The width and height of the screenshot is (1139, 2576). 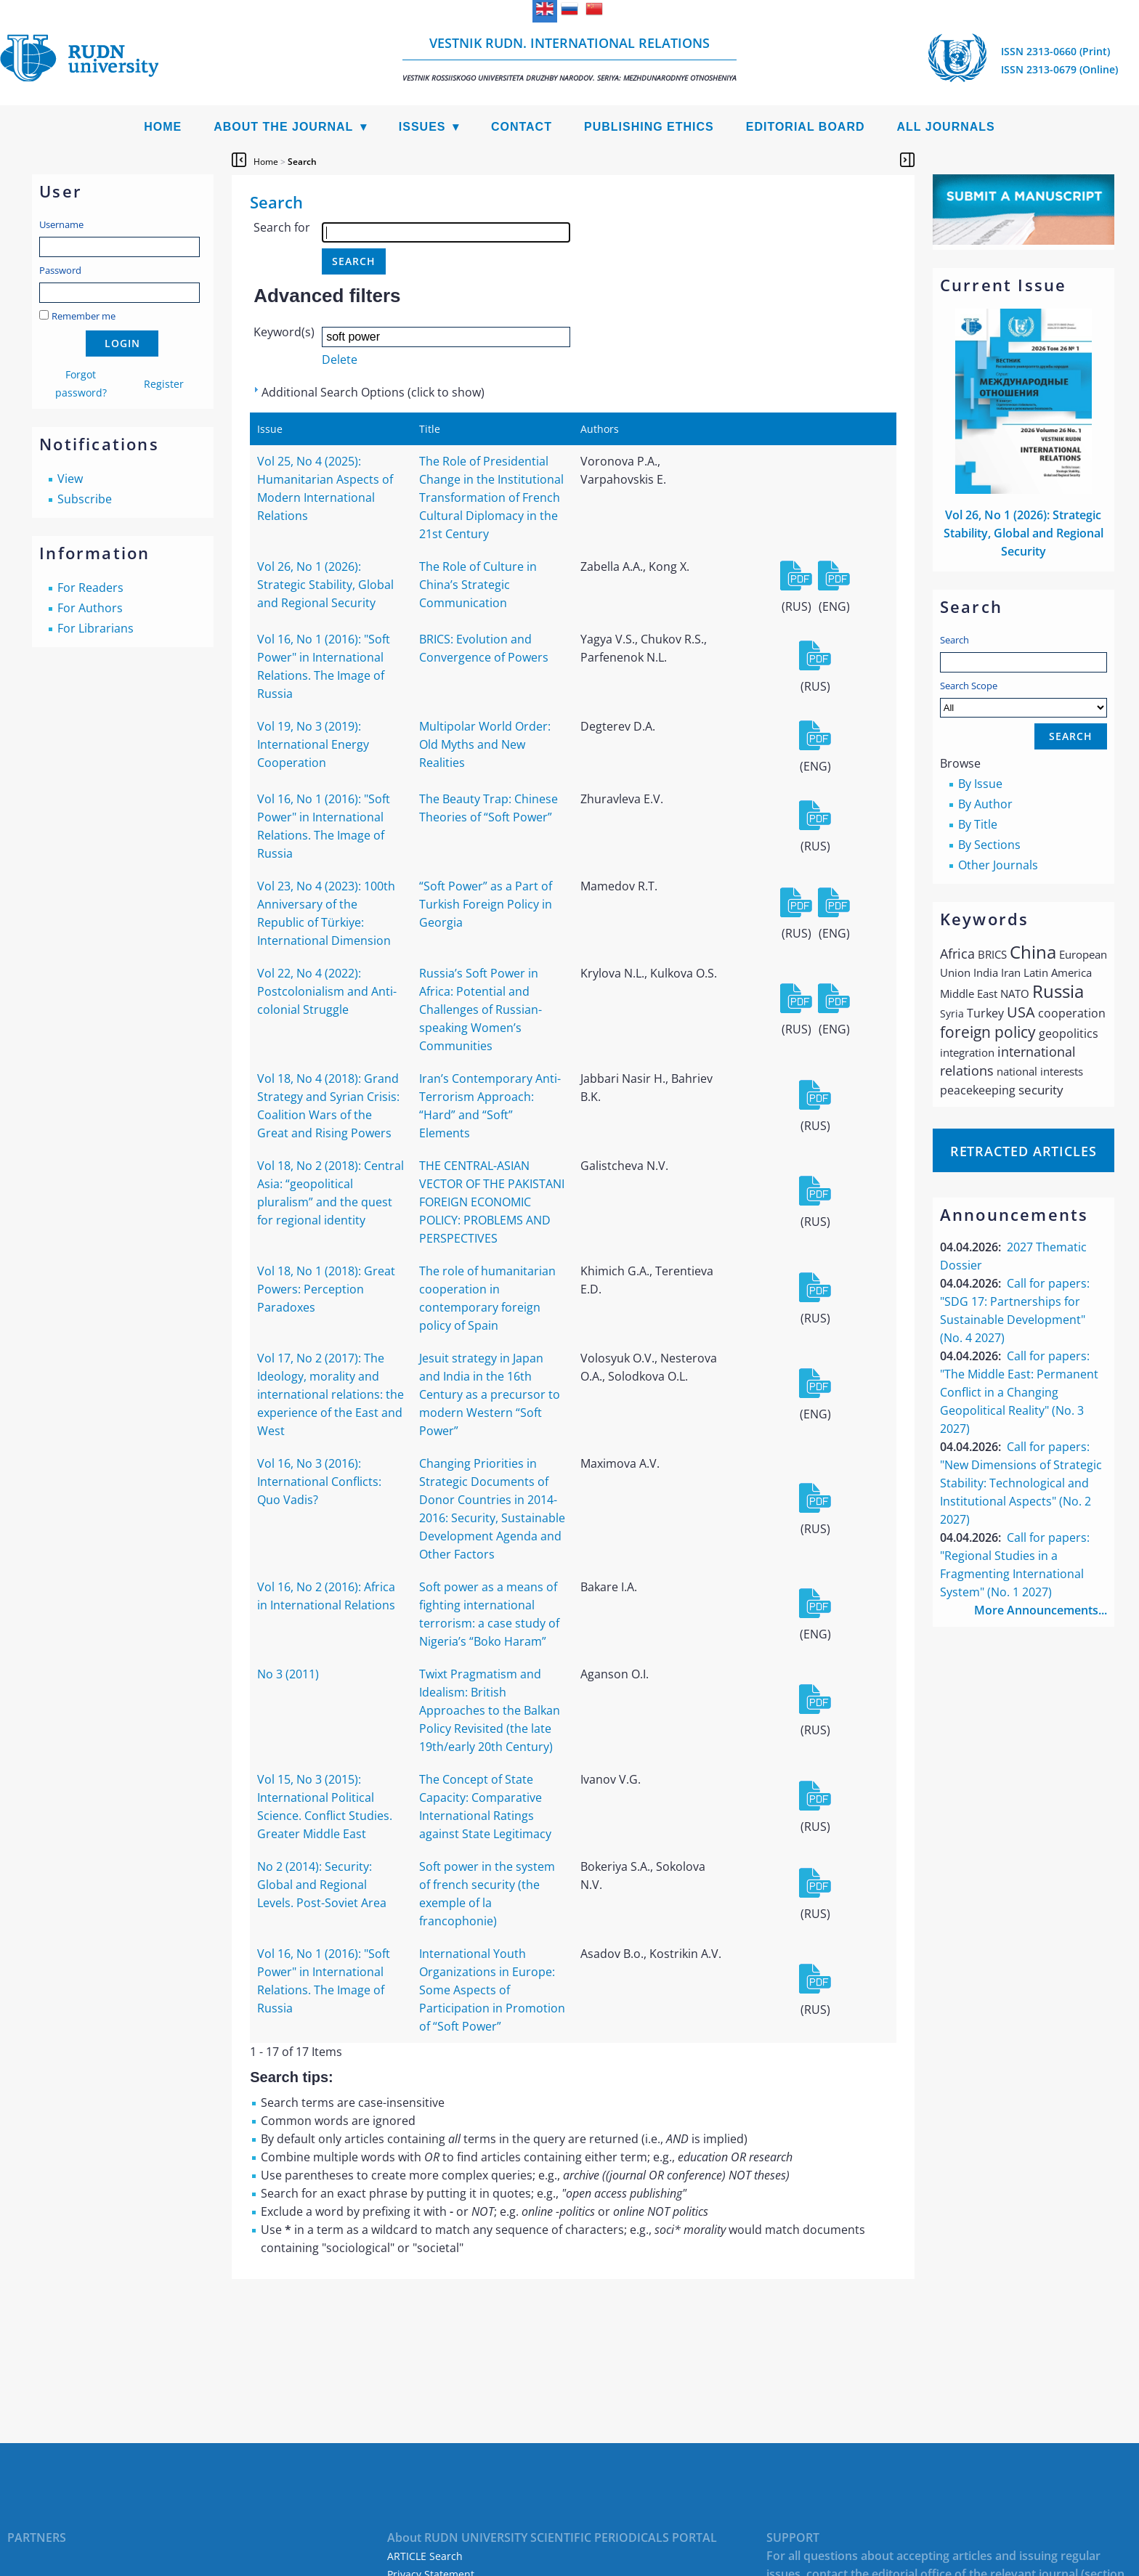 What do you see at coordinates (485, 904) in the screenshot?
I see `“Soft Power” as a Part of Turkish Foreign Policy in Georgia` at bounding box center [485, 904].